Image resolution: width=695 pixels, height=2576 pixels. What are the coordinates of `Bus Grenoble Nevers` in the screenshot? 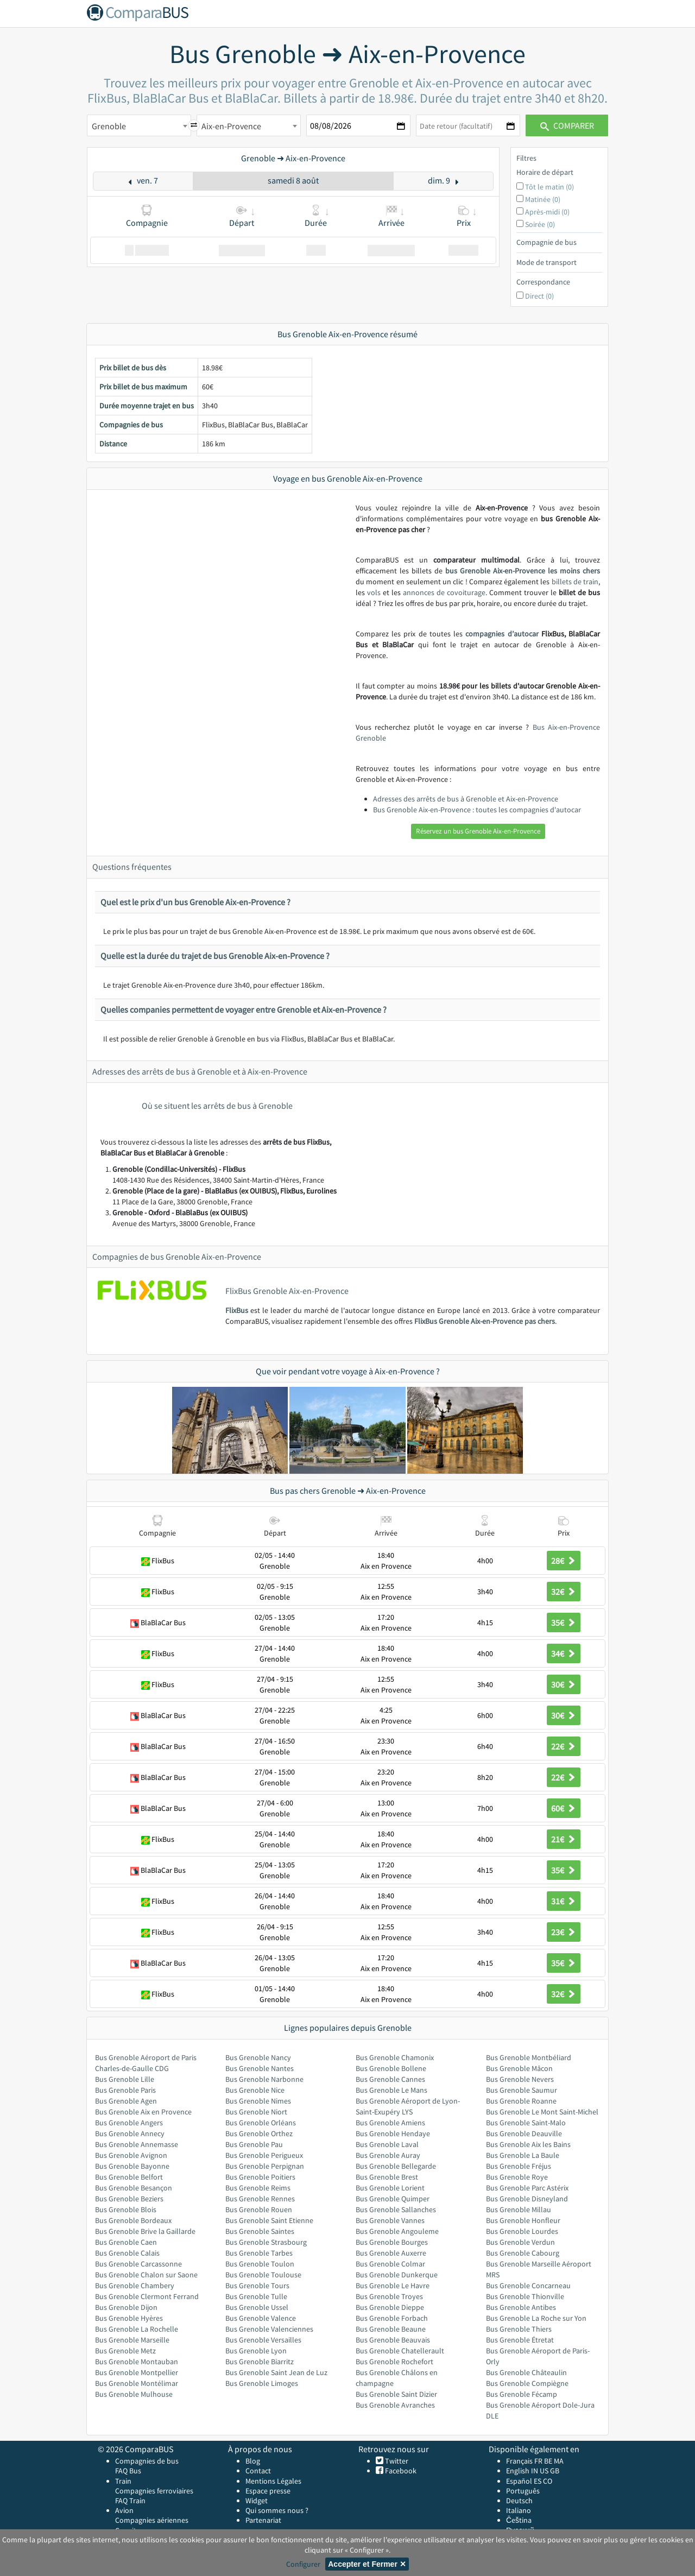 It's located at (520, 2079).